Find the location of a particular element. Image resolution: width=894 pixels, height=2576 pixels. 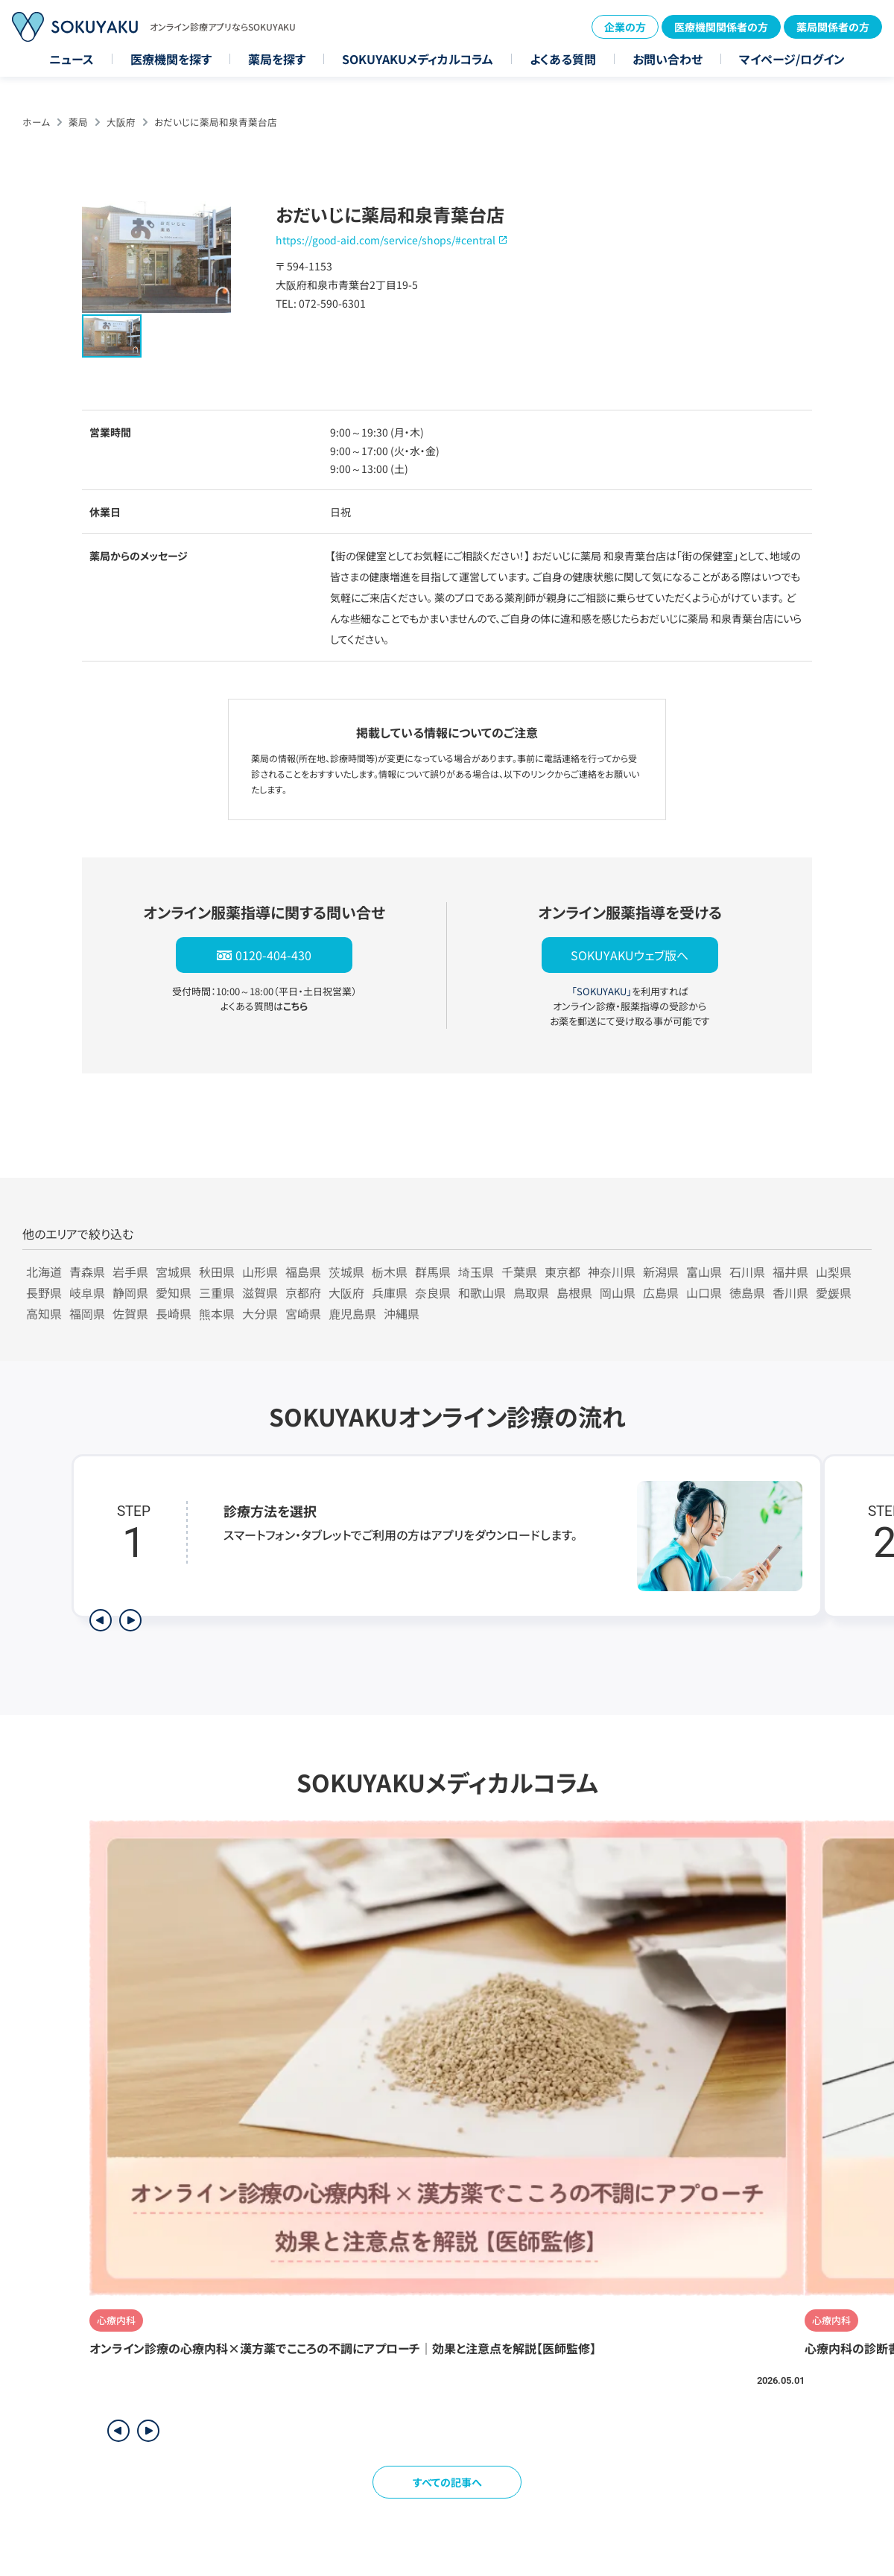

おだいじに薬局和泉青葉台店 is located at coordinates (215, 122).